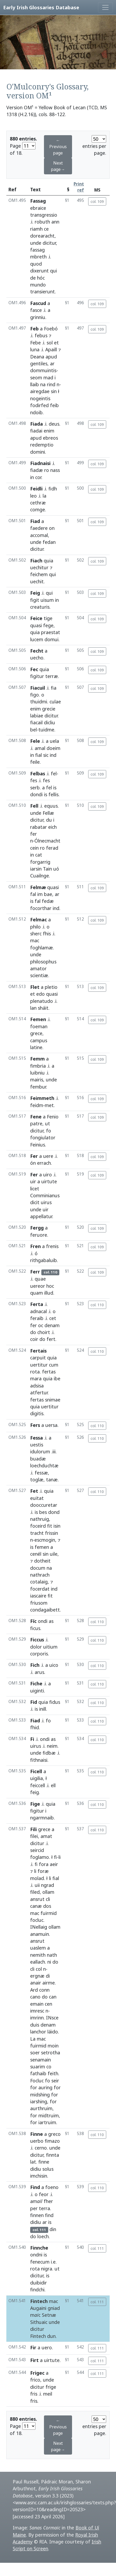  I want to click on creaturis, so click(40, 607).